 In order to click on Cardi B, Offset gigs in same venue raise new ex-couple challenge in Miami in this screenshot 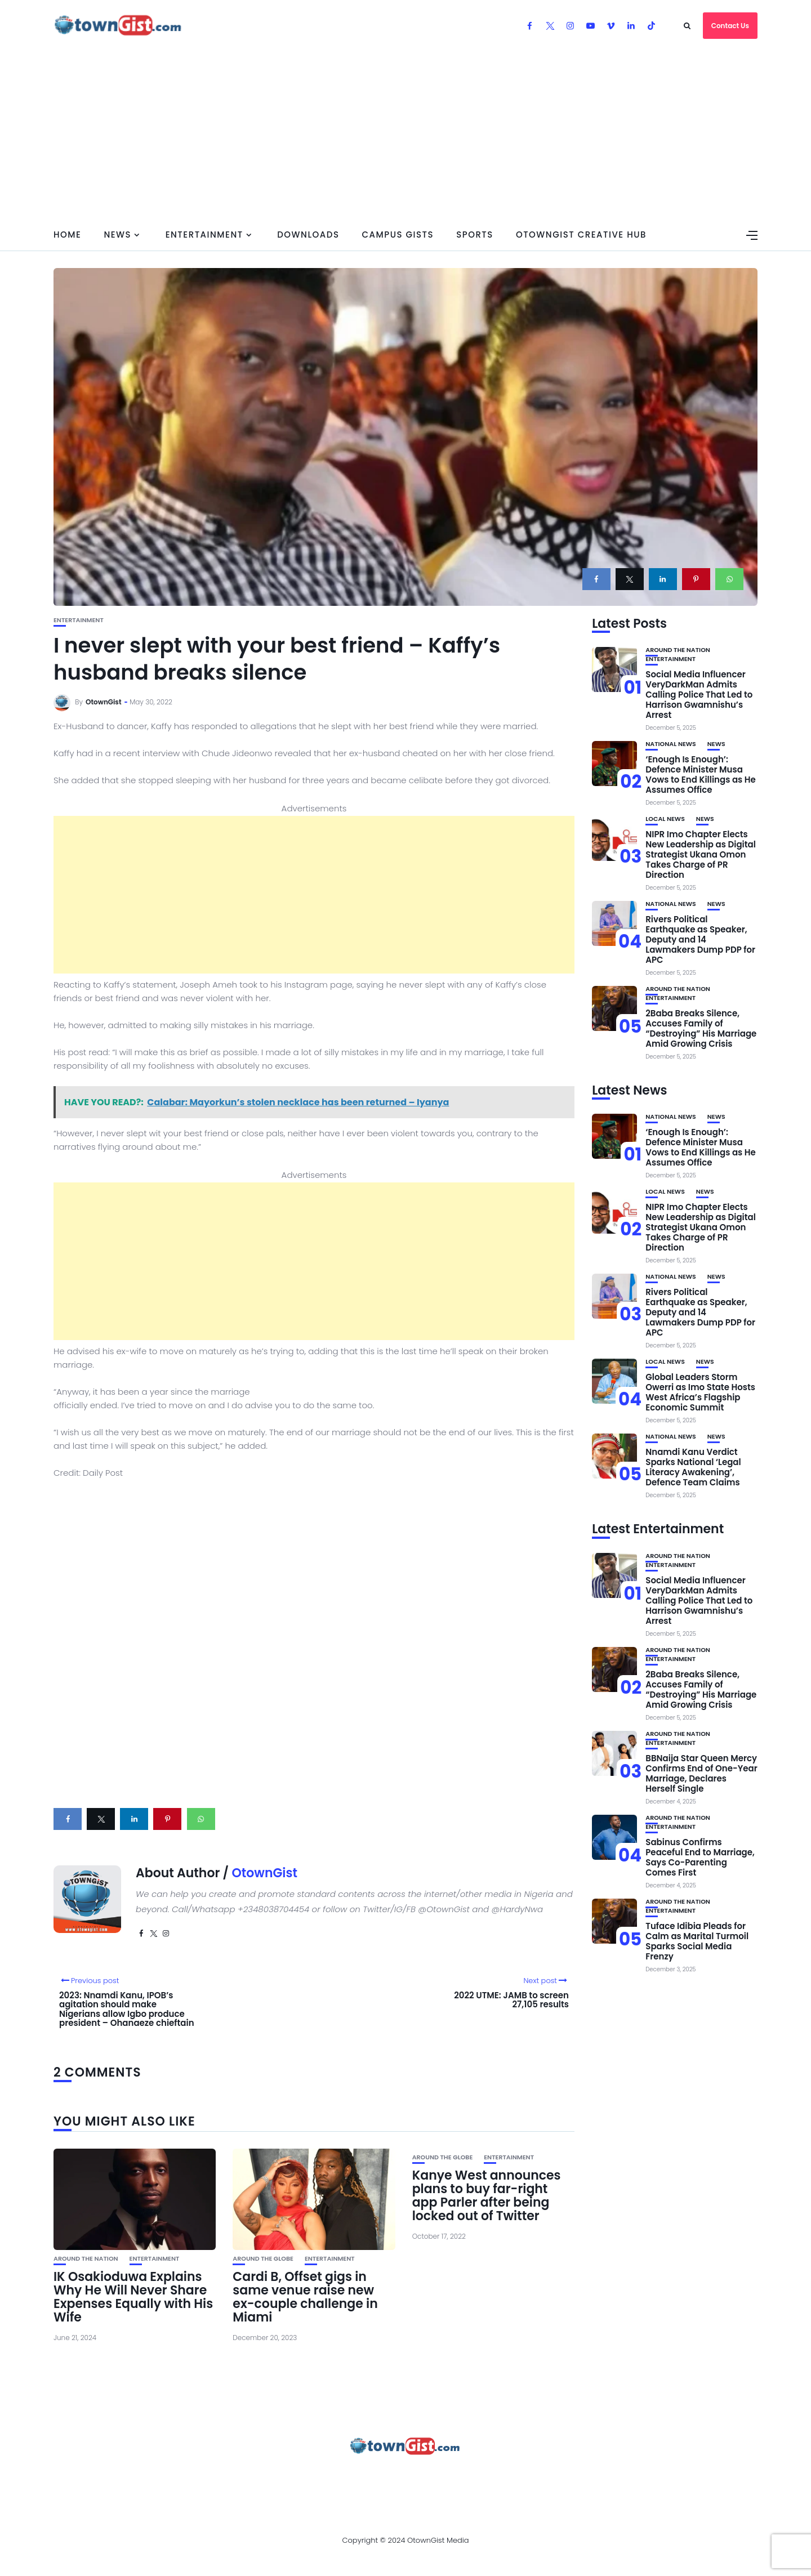, I will do `click(305, 2297)`.